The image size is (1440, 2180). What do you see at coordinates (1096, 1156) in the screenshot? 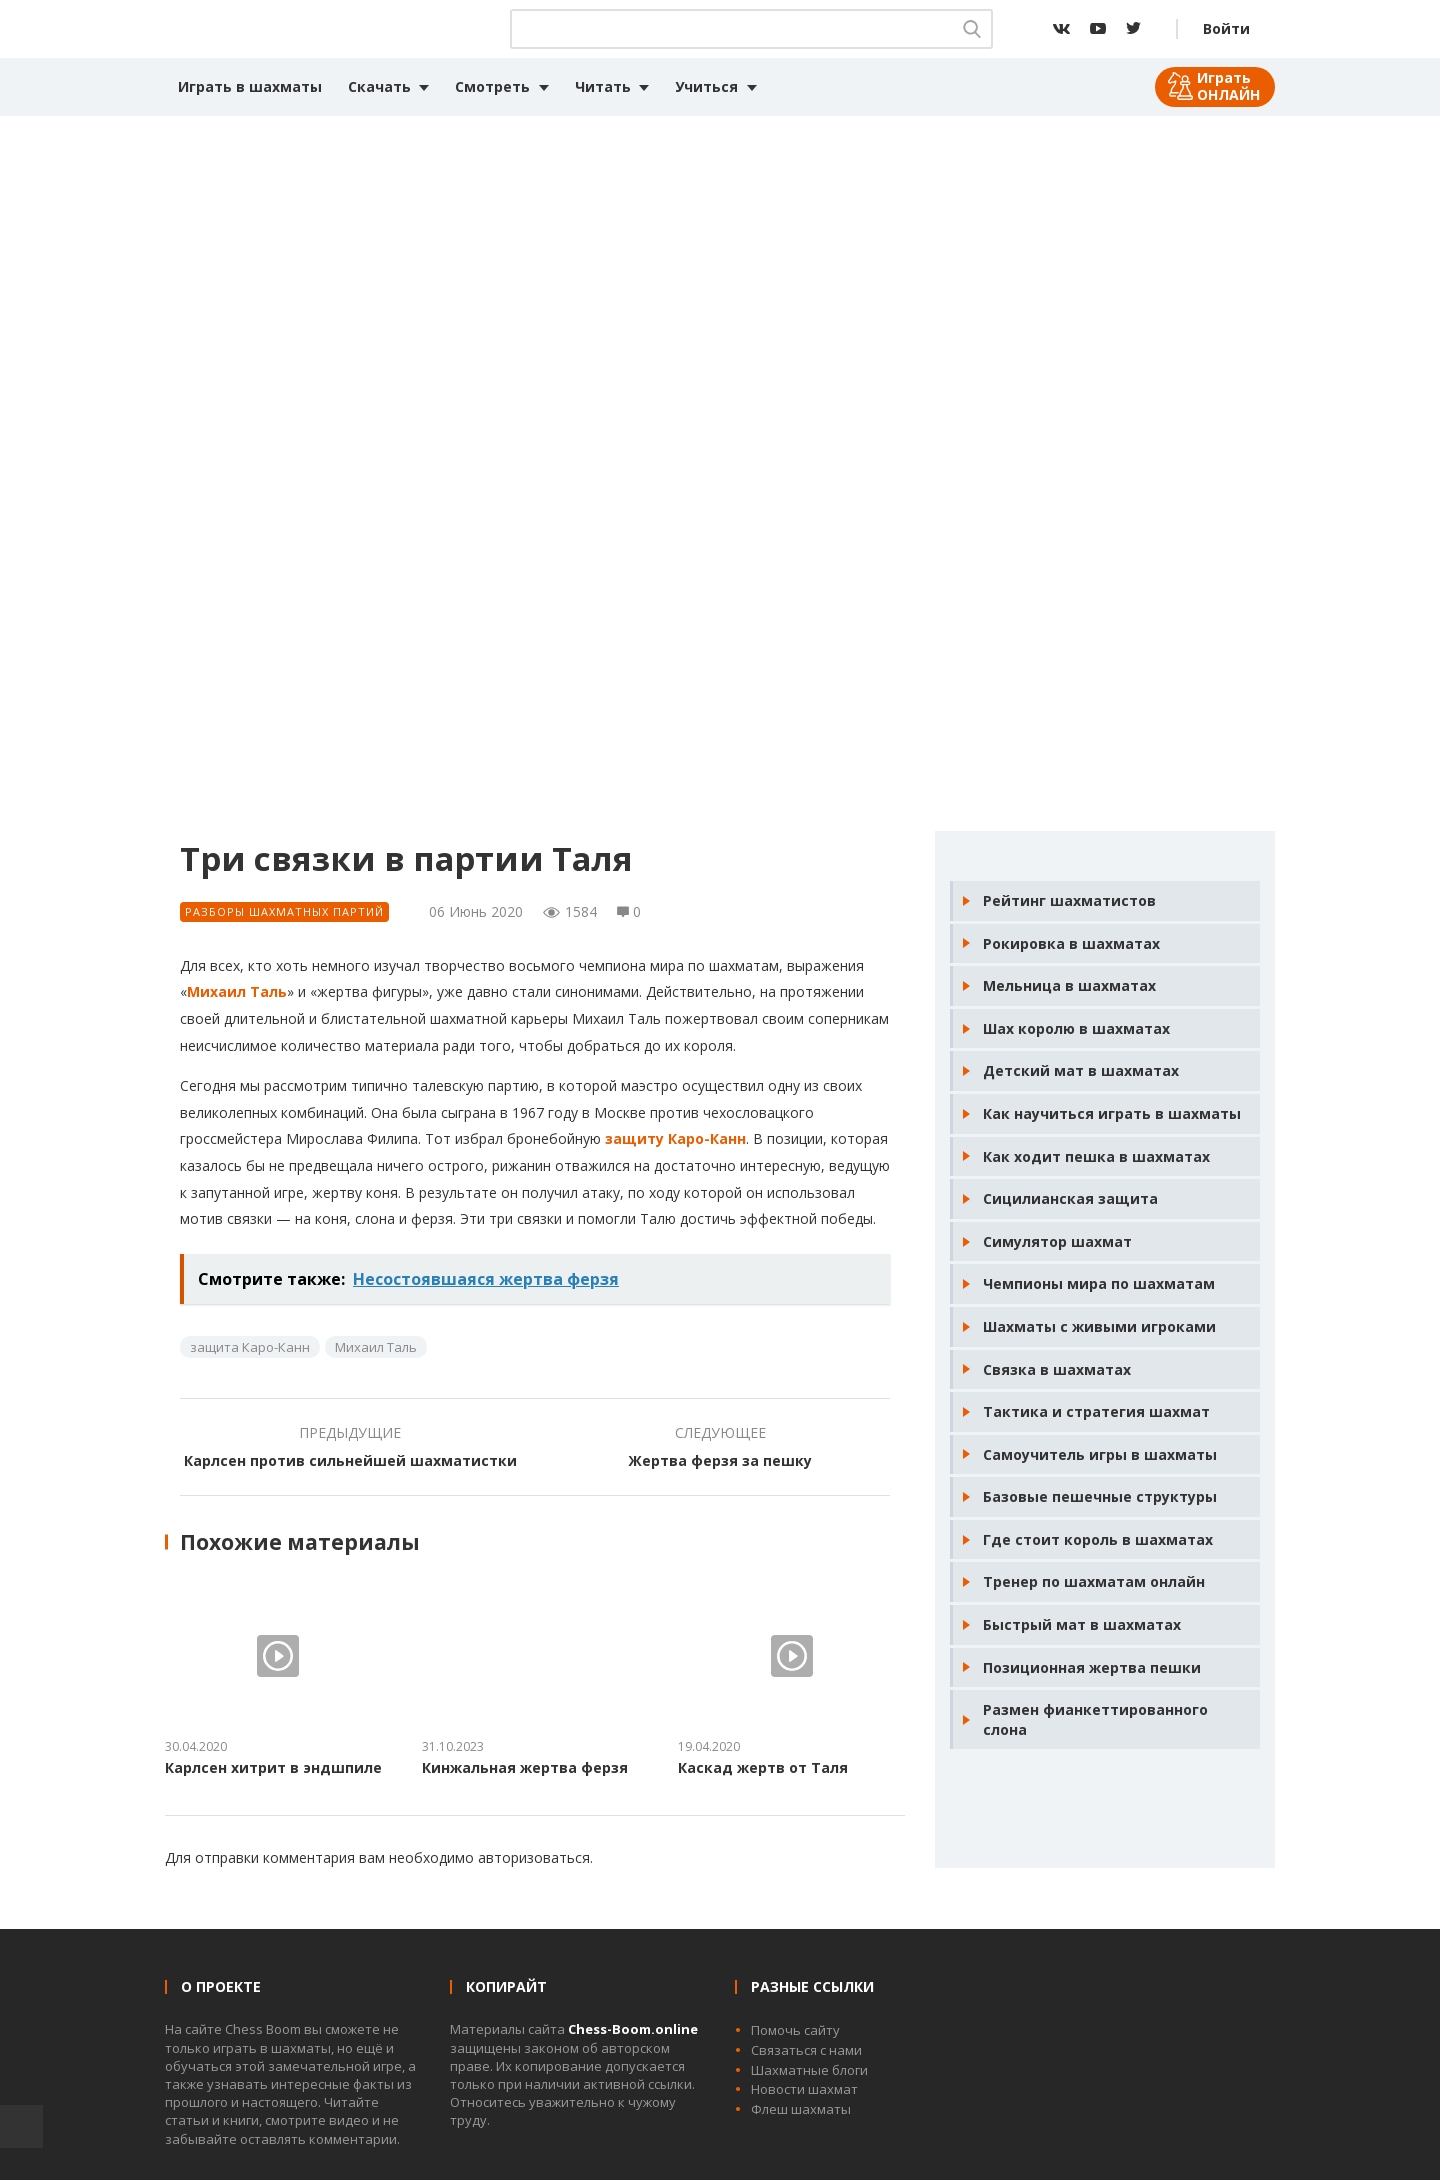
I see `Как ходит пешка в шахматах` at bounding box center [1096, 1156].